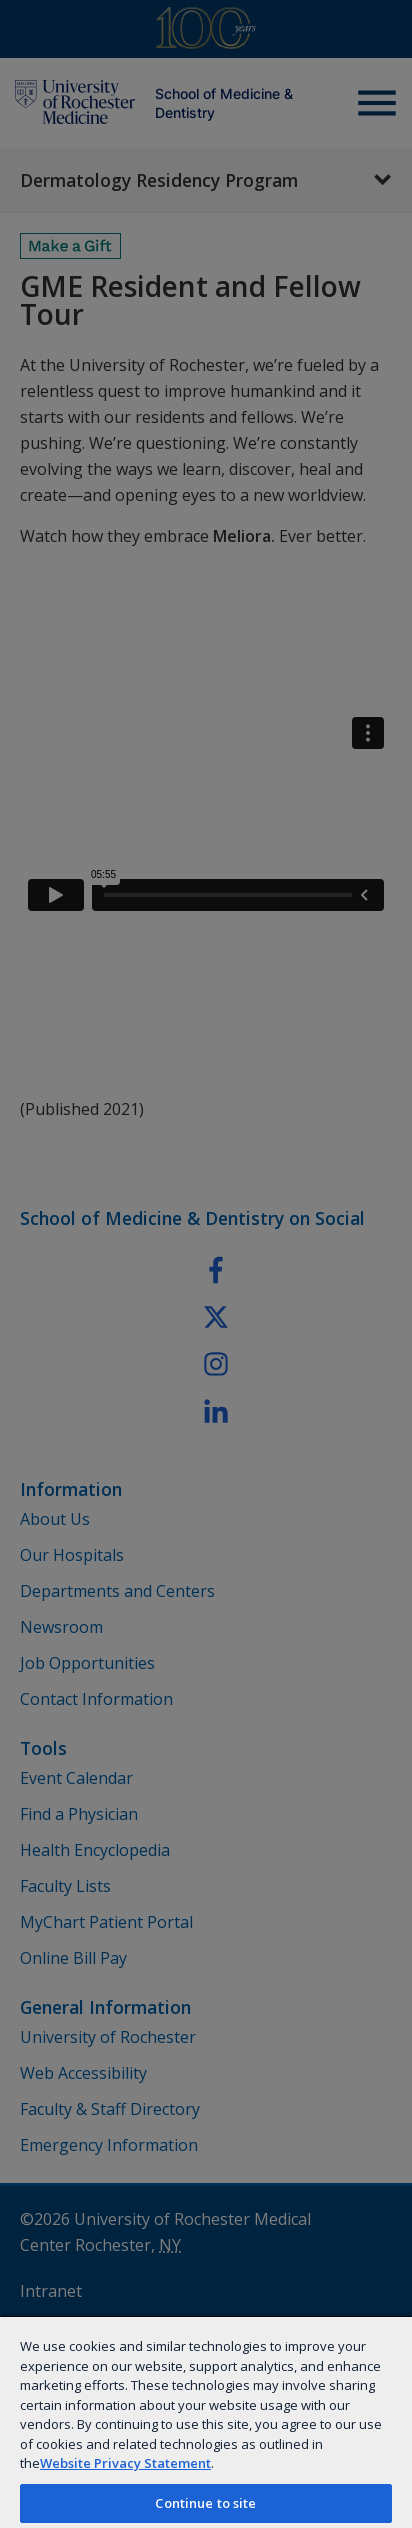  I want to click on Continue to site, so click(205, 2503).